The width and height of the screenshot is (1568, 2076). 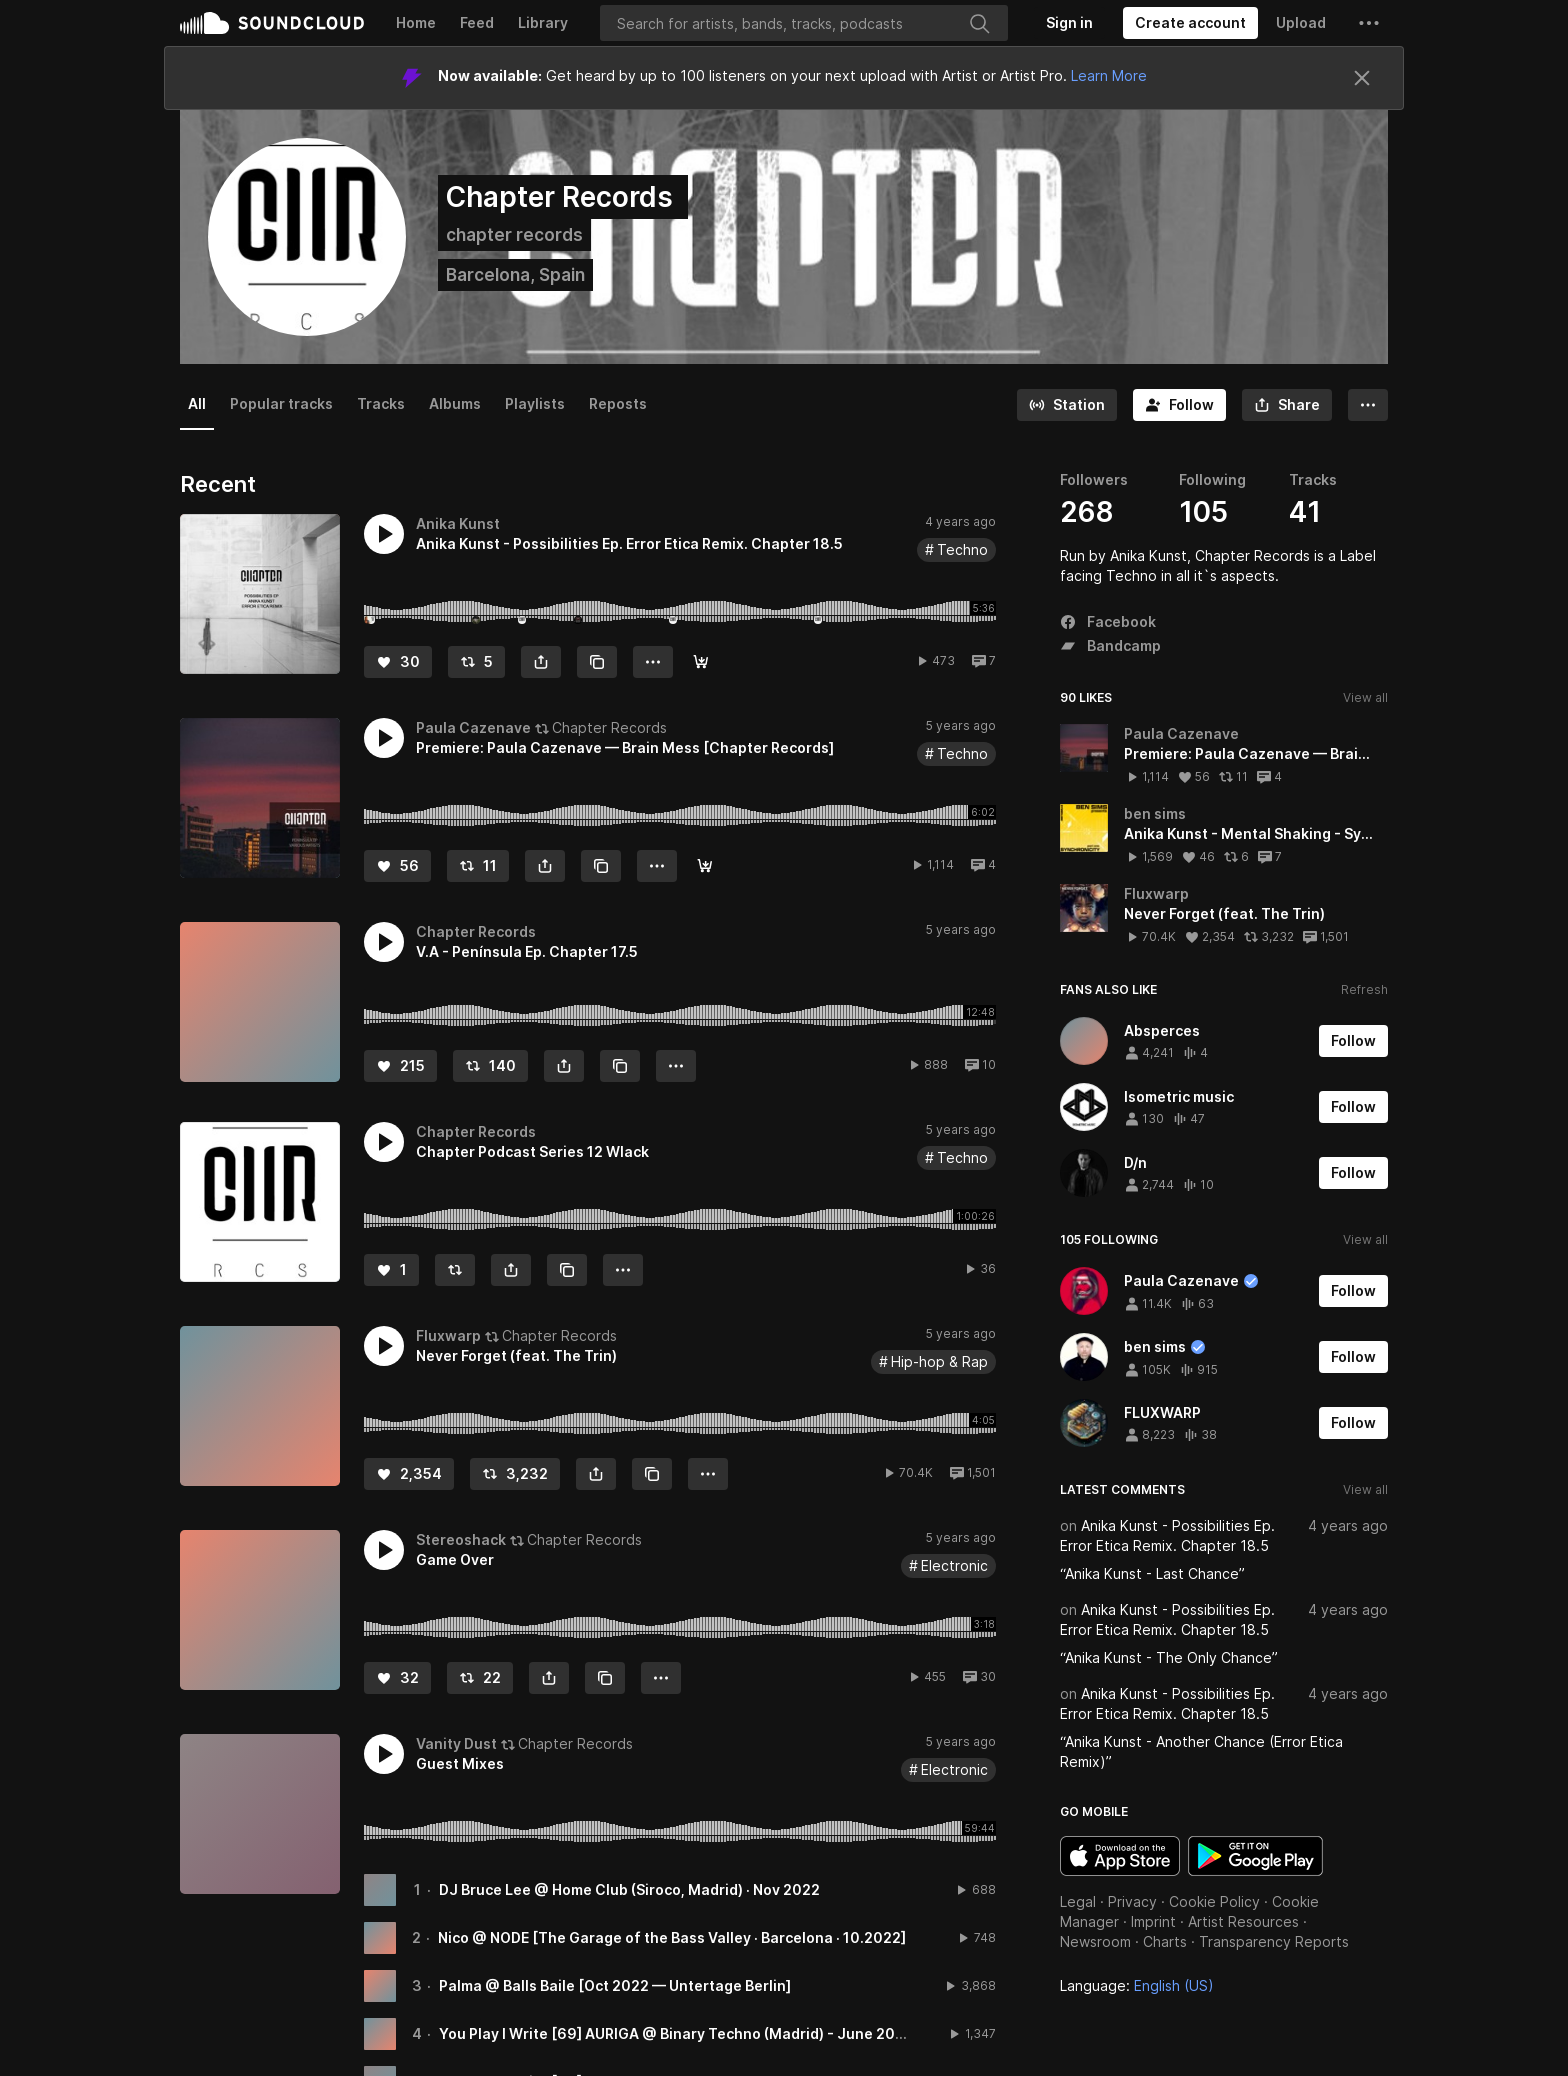 What do you see at coordinates (477, 22) in the screenshot?
I see `Feed` at bounding box center [477, 22].